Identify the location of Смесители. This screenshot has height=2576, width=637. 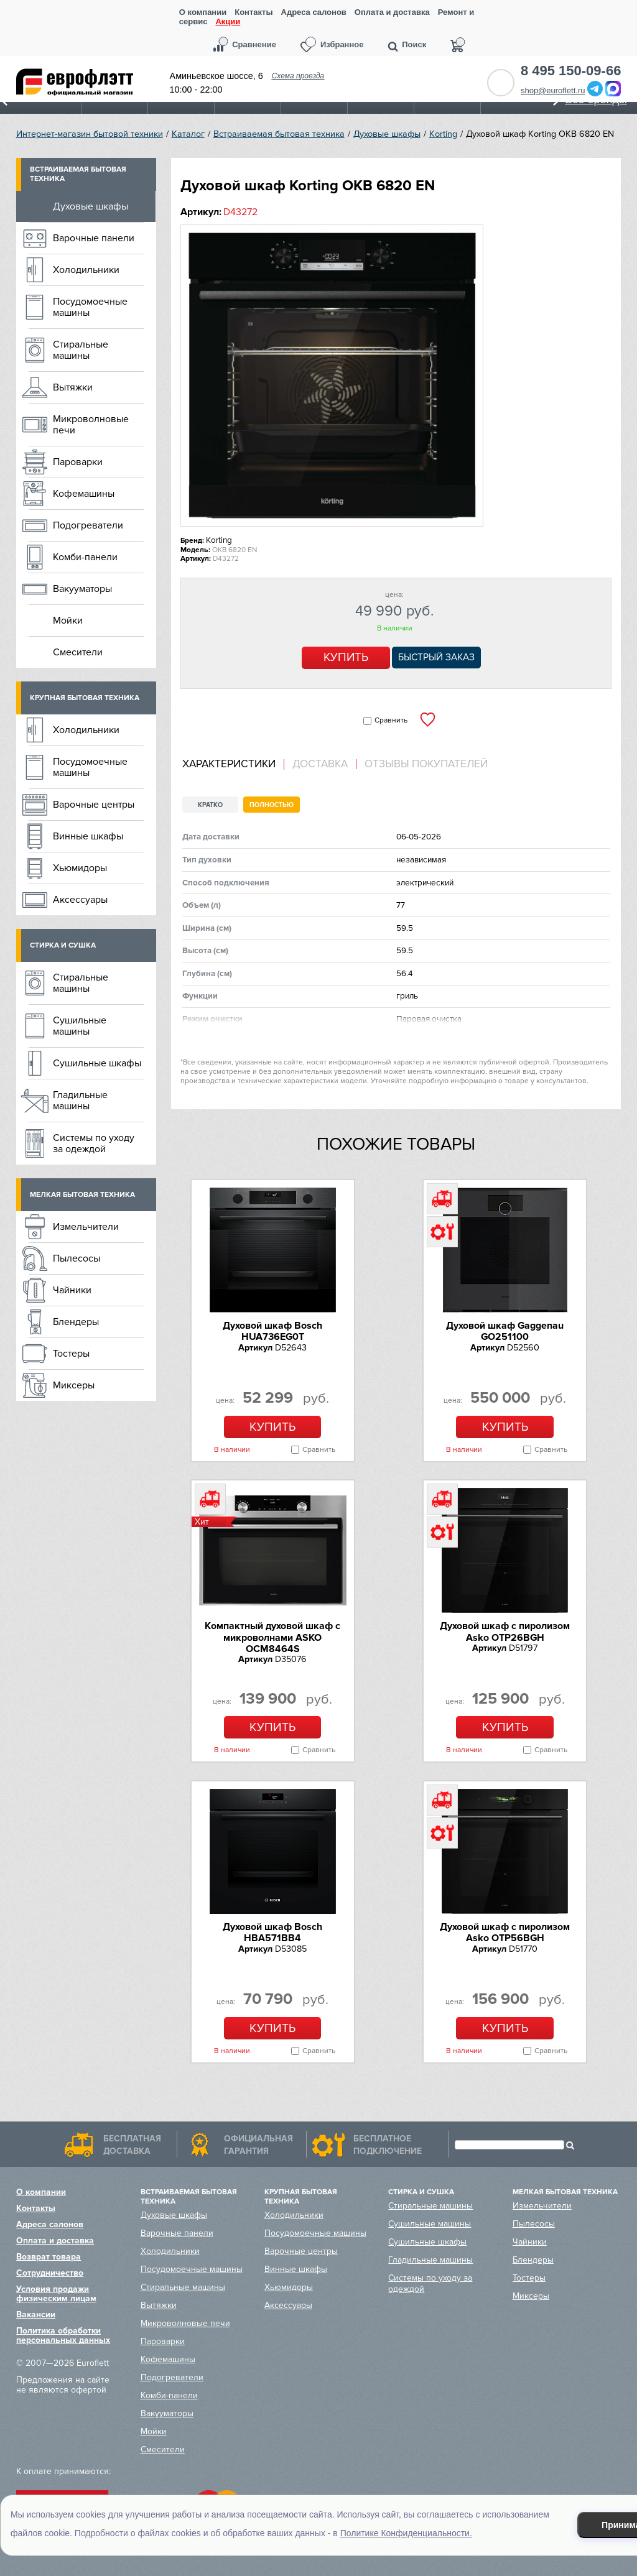
(78, 652).